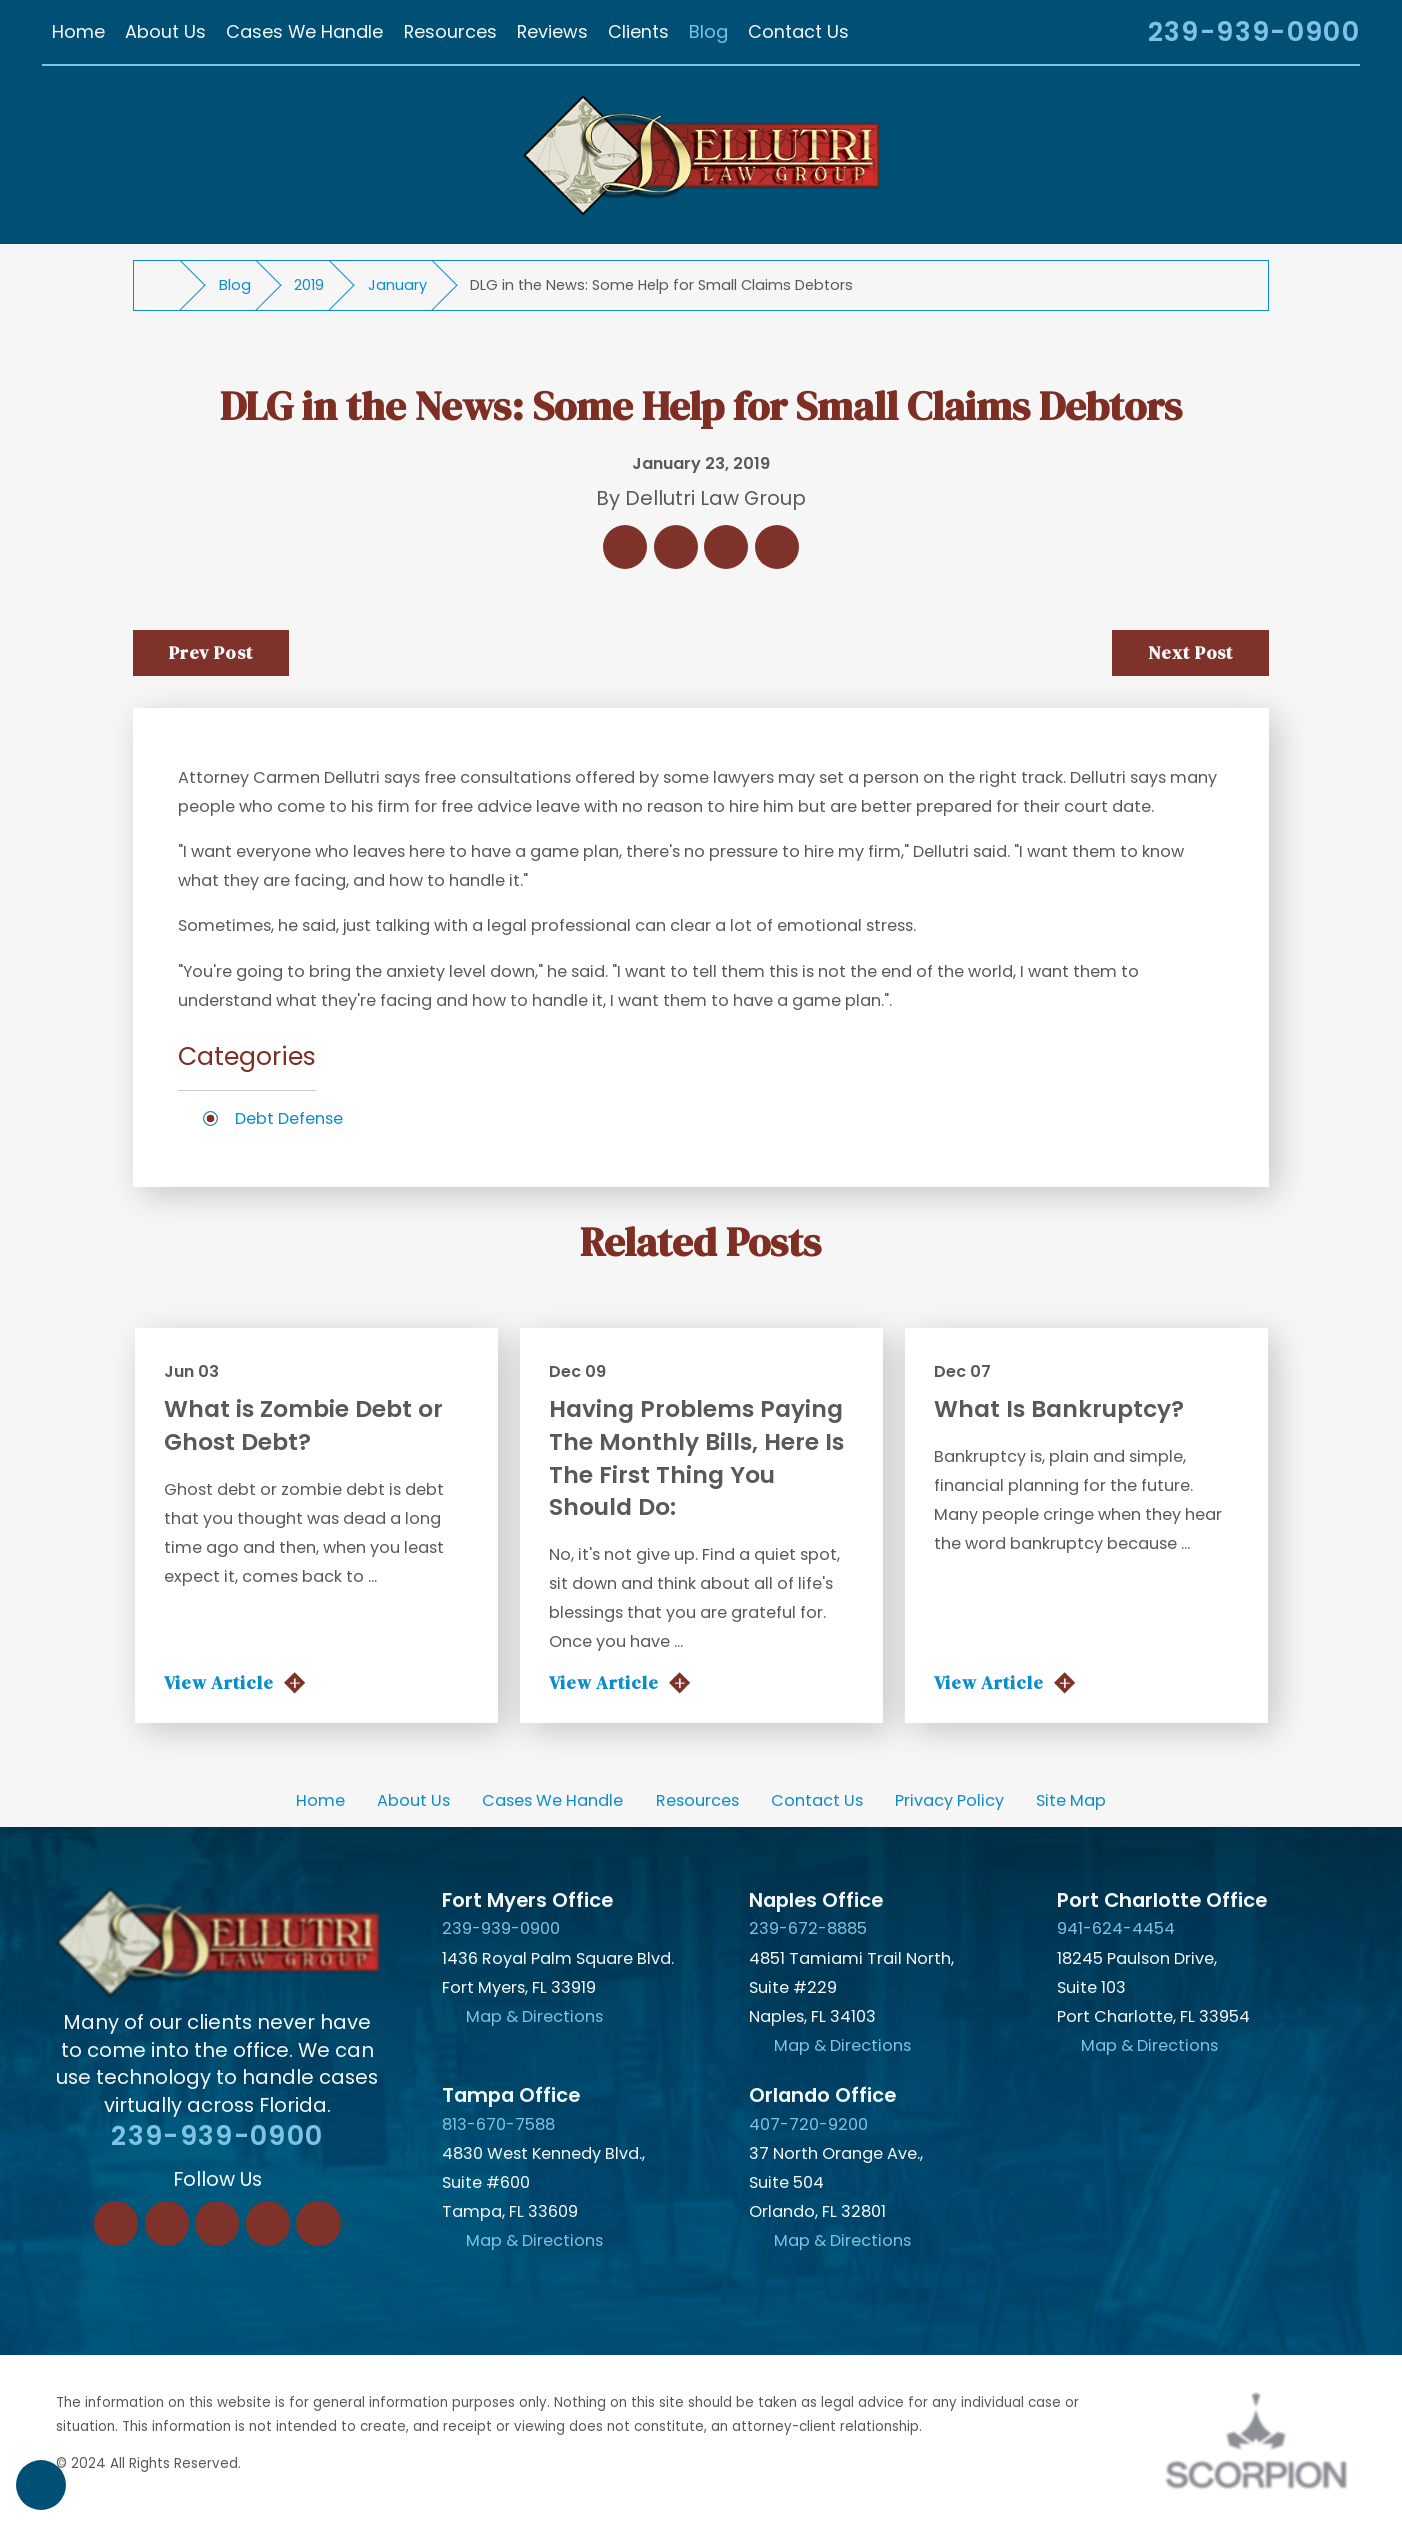 This screenshot has width=1402, height=2526. I want to click on 2019, so click(309, 285).